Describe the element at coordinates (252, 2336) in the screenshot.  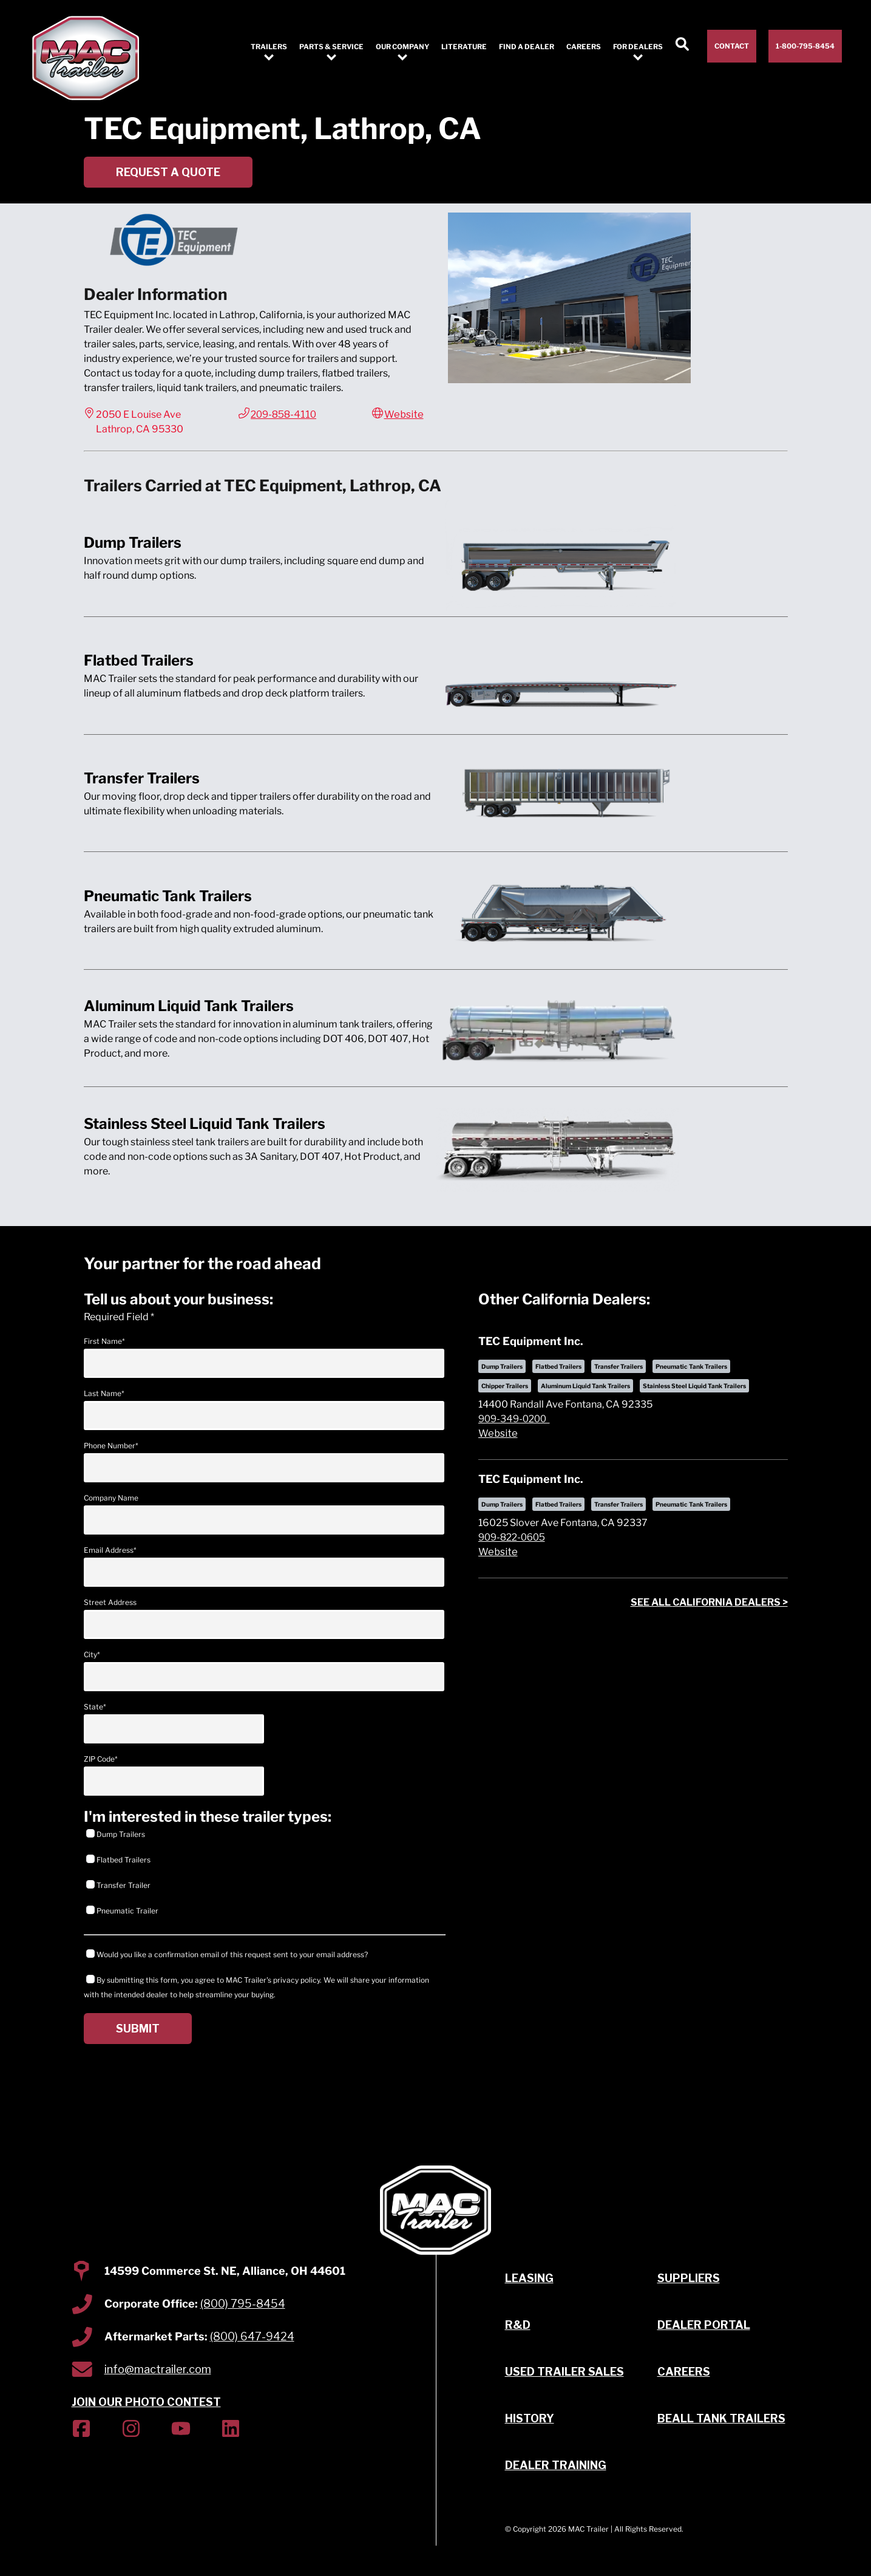
I see `(800) 647-9424` at that location.